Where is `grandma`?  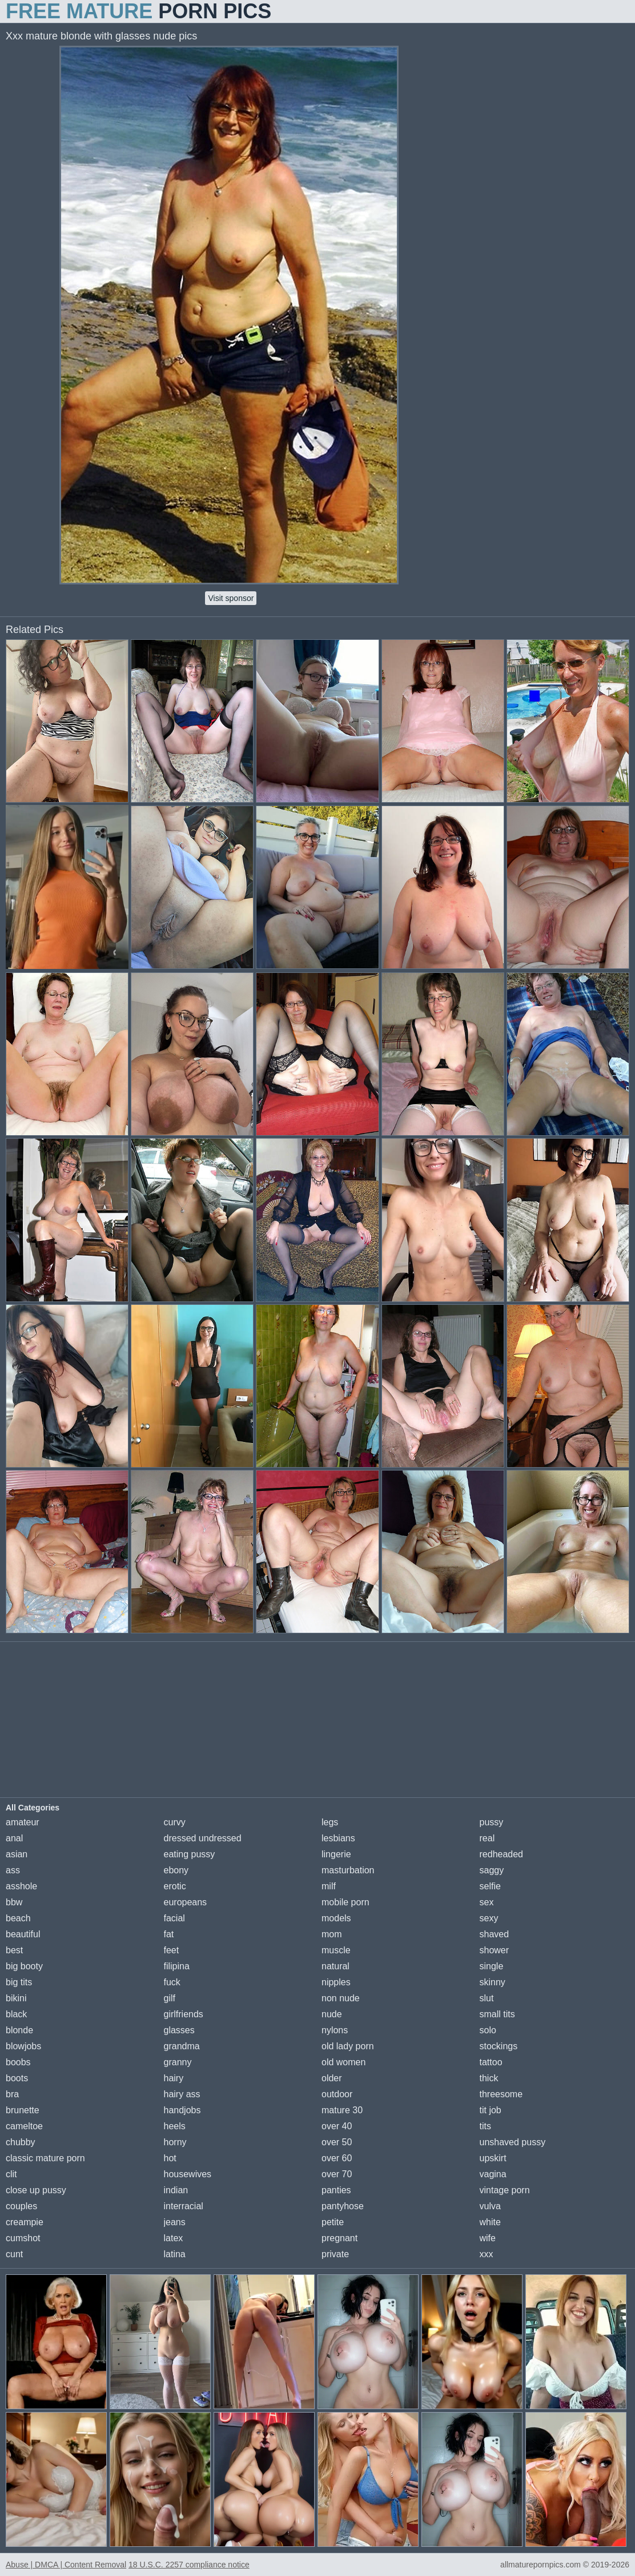 grandma is located at coordinates (182, 2046).